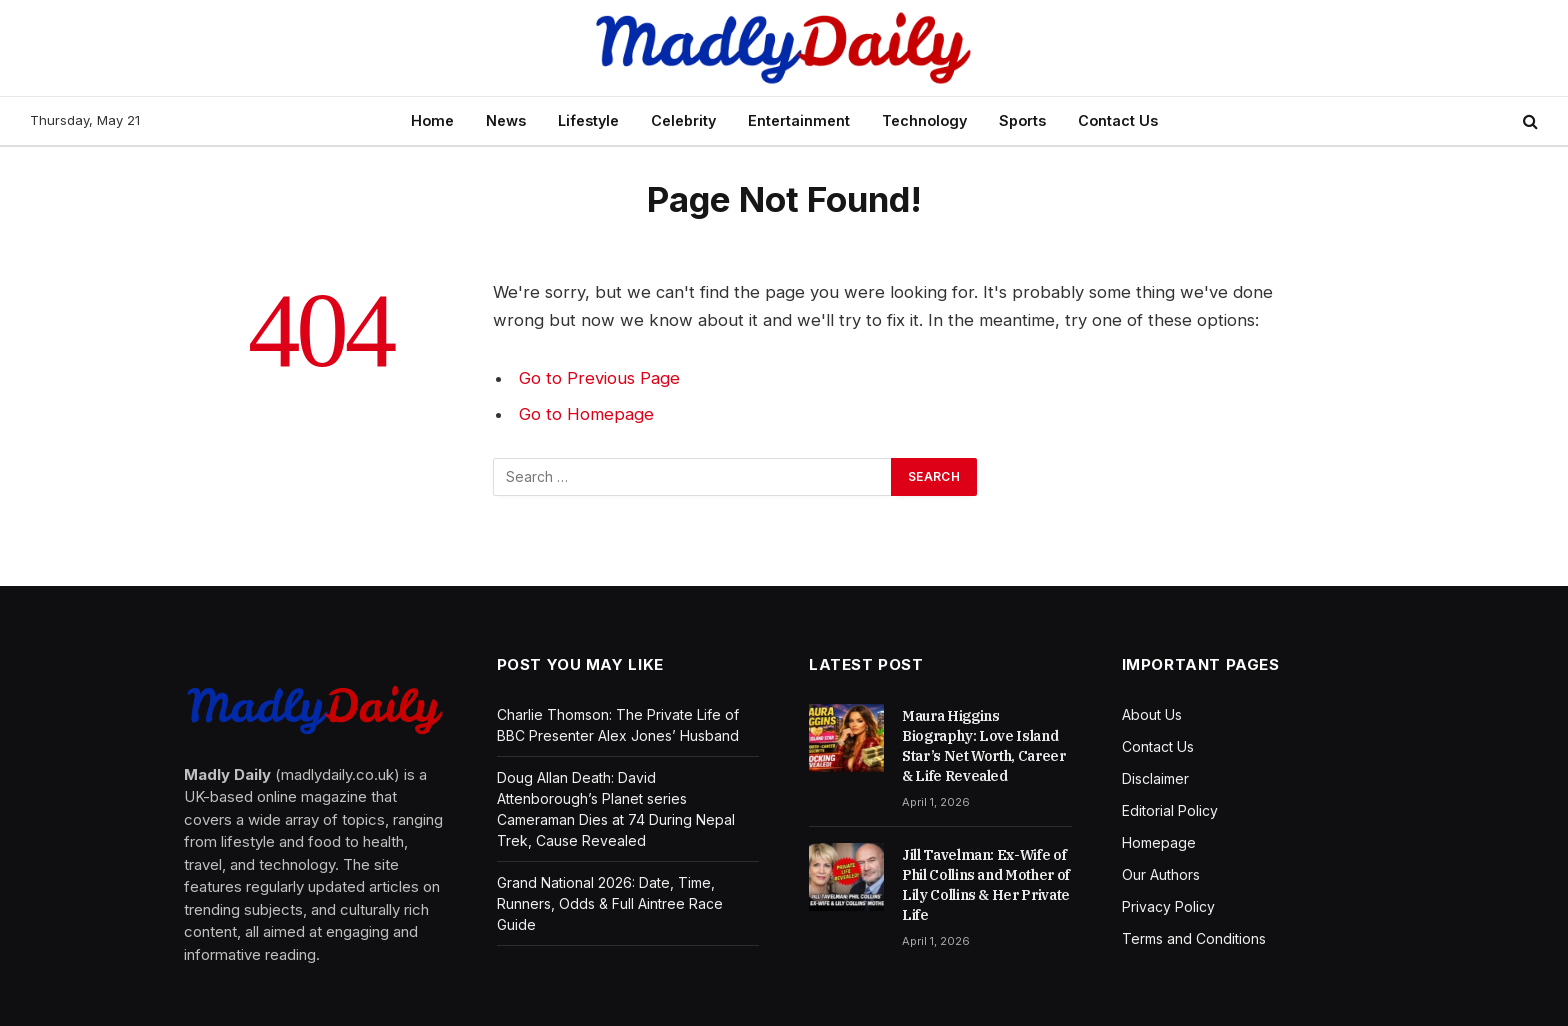 The image size is (1568, 1026). What do you see at coordinates (1161, 874) in the screenshot?
I see `Our Authors` at bounding box center [1161, 874].